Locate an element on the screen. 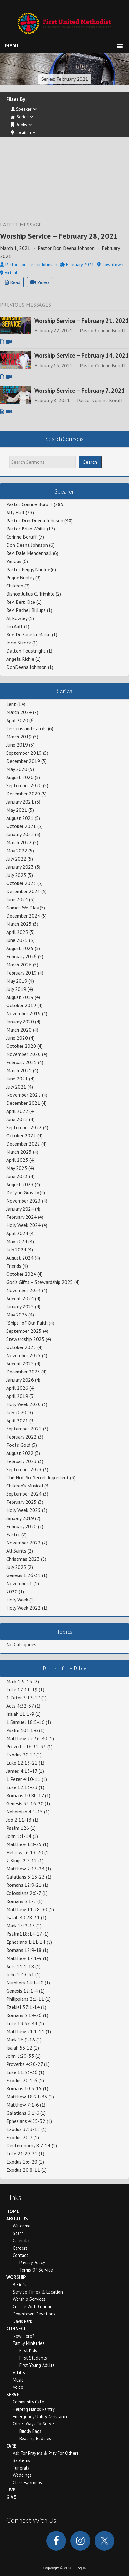  Luke 19:37-44 is located at coordinates (21, 2023).